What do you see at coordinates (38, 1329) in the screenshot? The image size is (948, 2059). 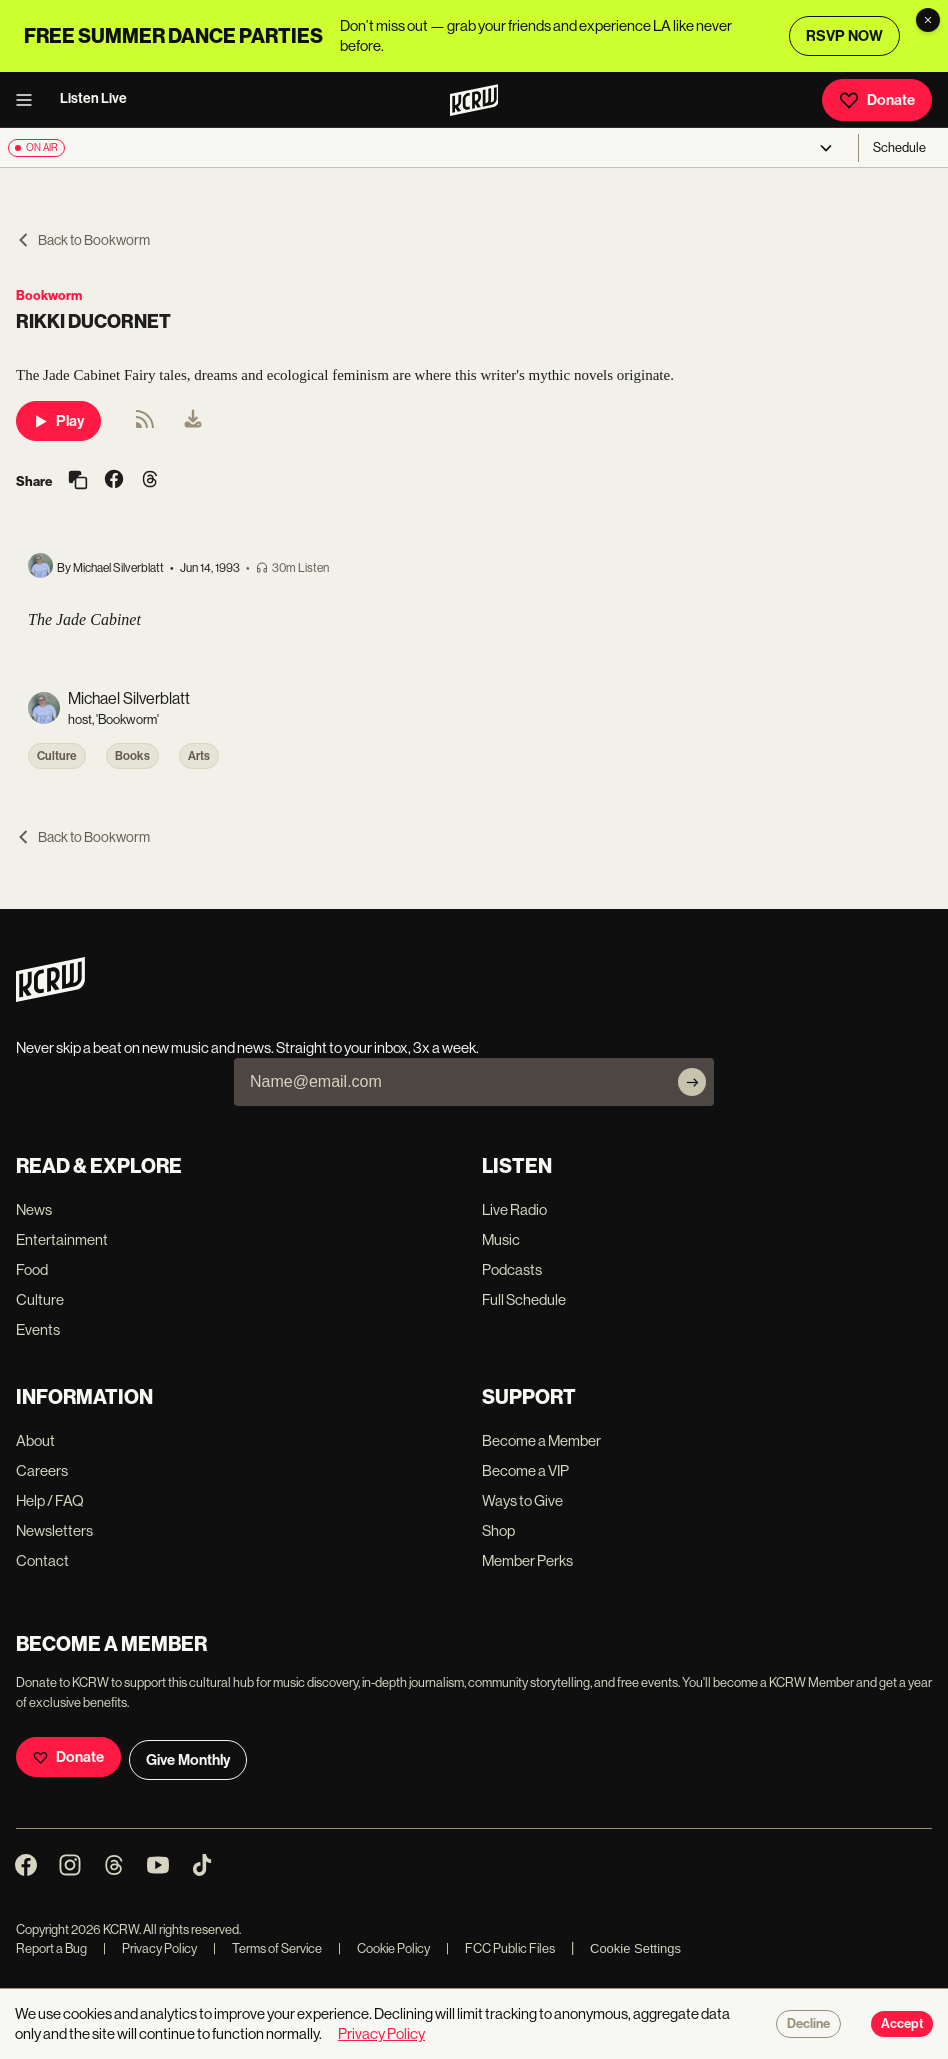 I see `Events` at bounding box center [38, 1329].